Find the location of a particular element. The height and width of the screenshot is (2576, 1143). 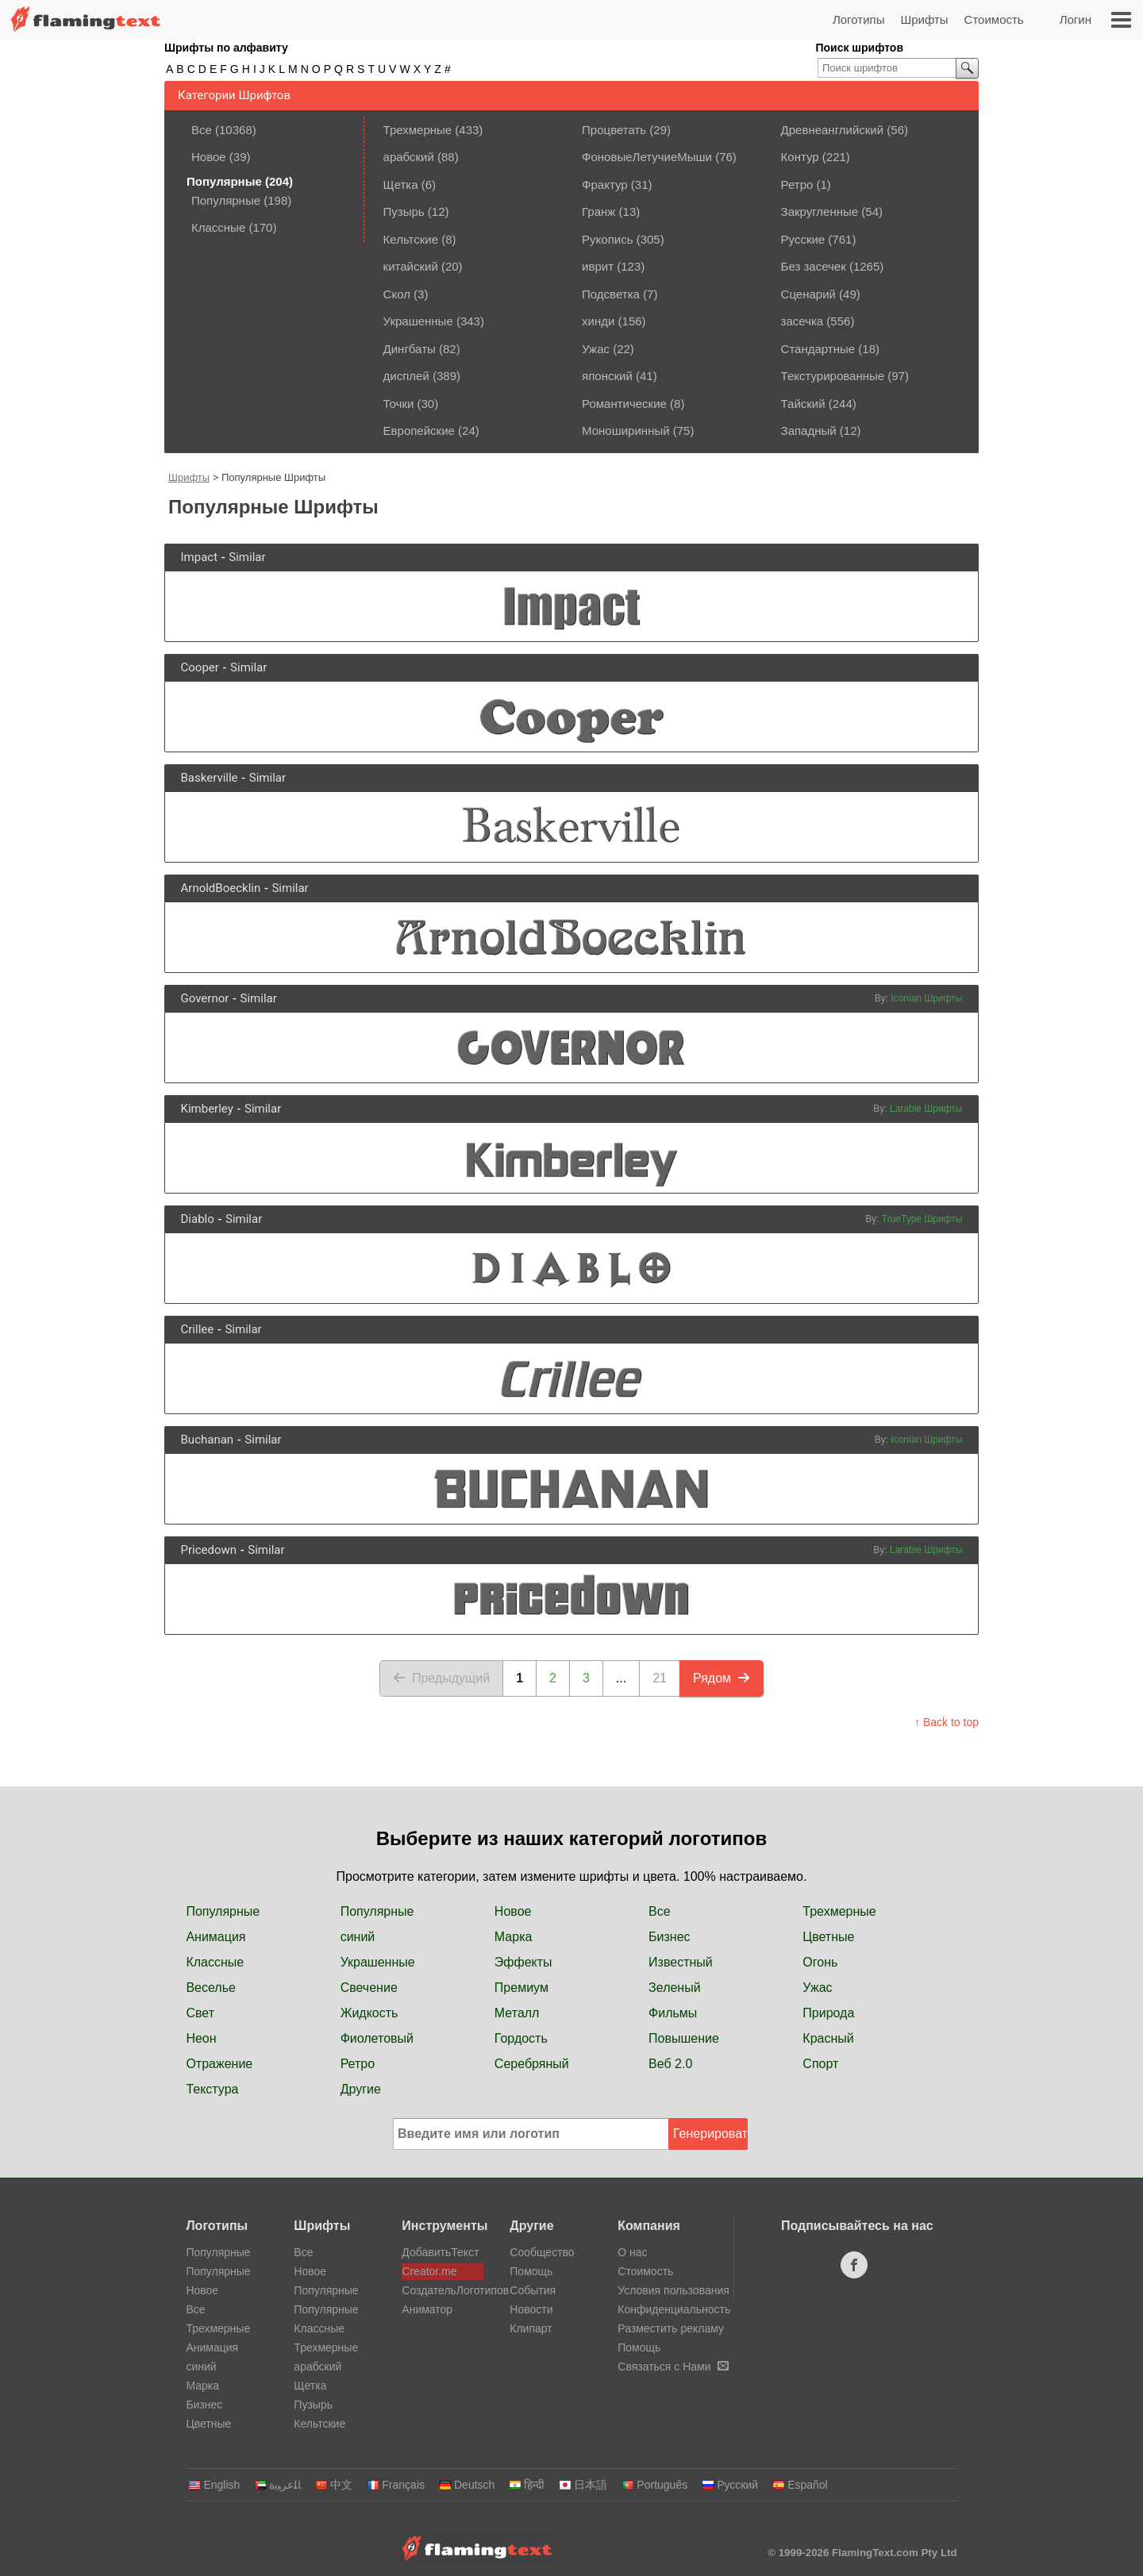

Классные is located at coordinates (218, 227).